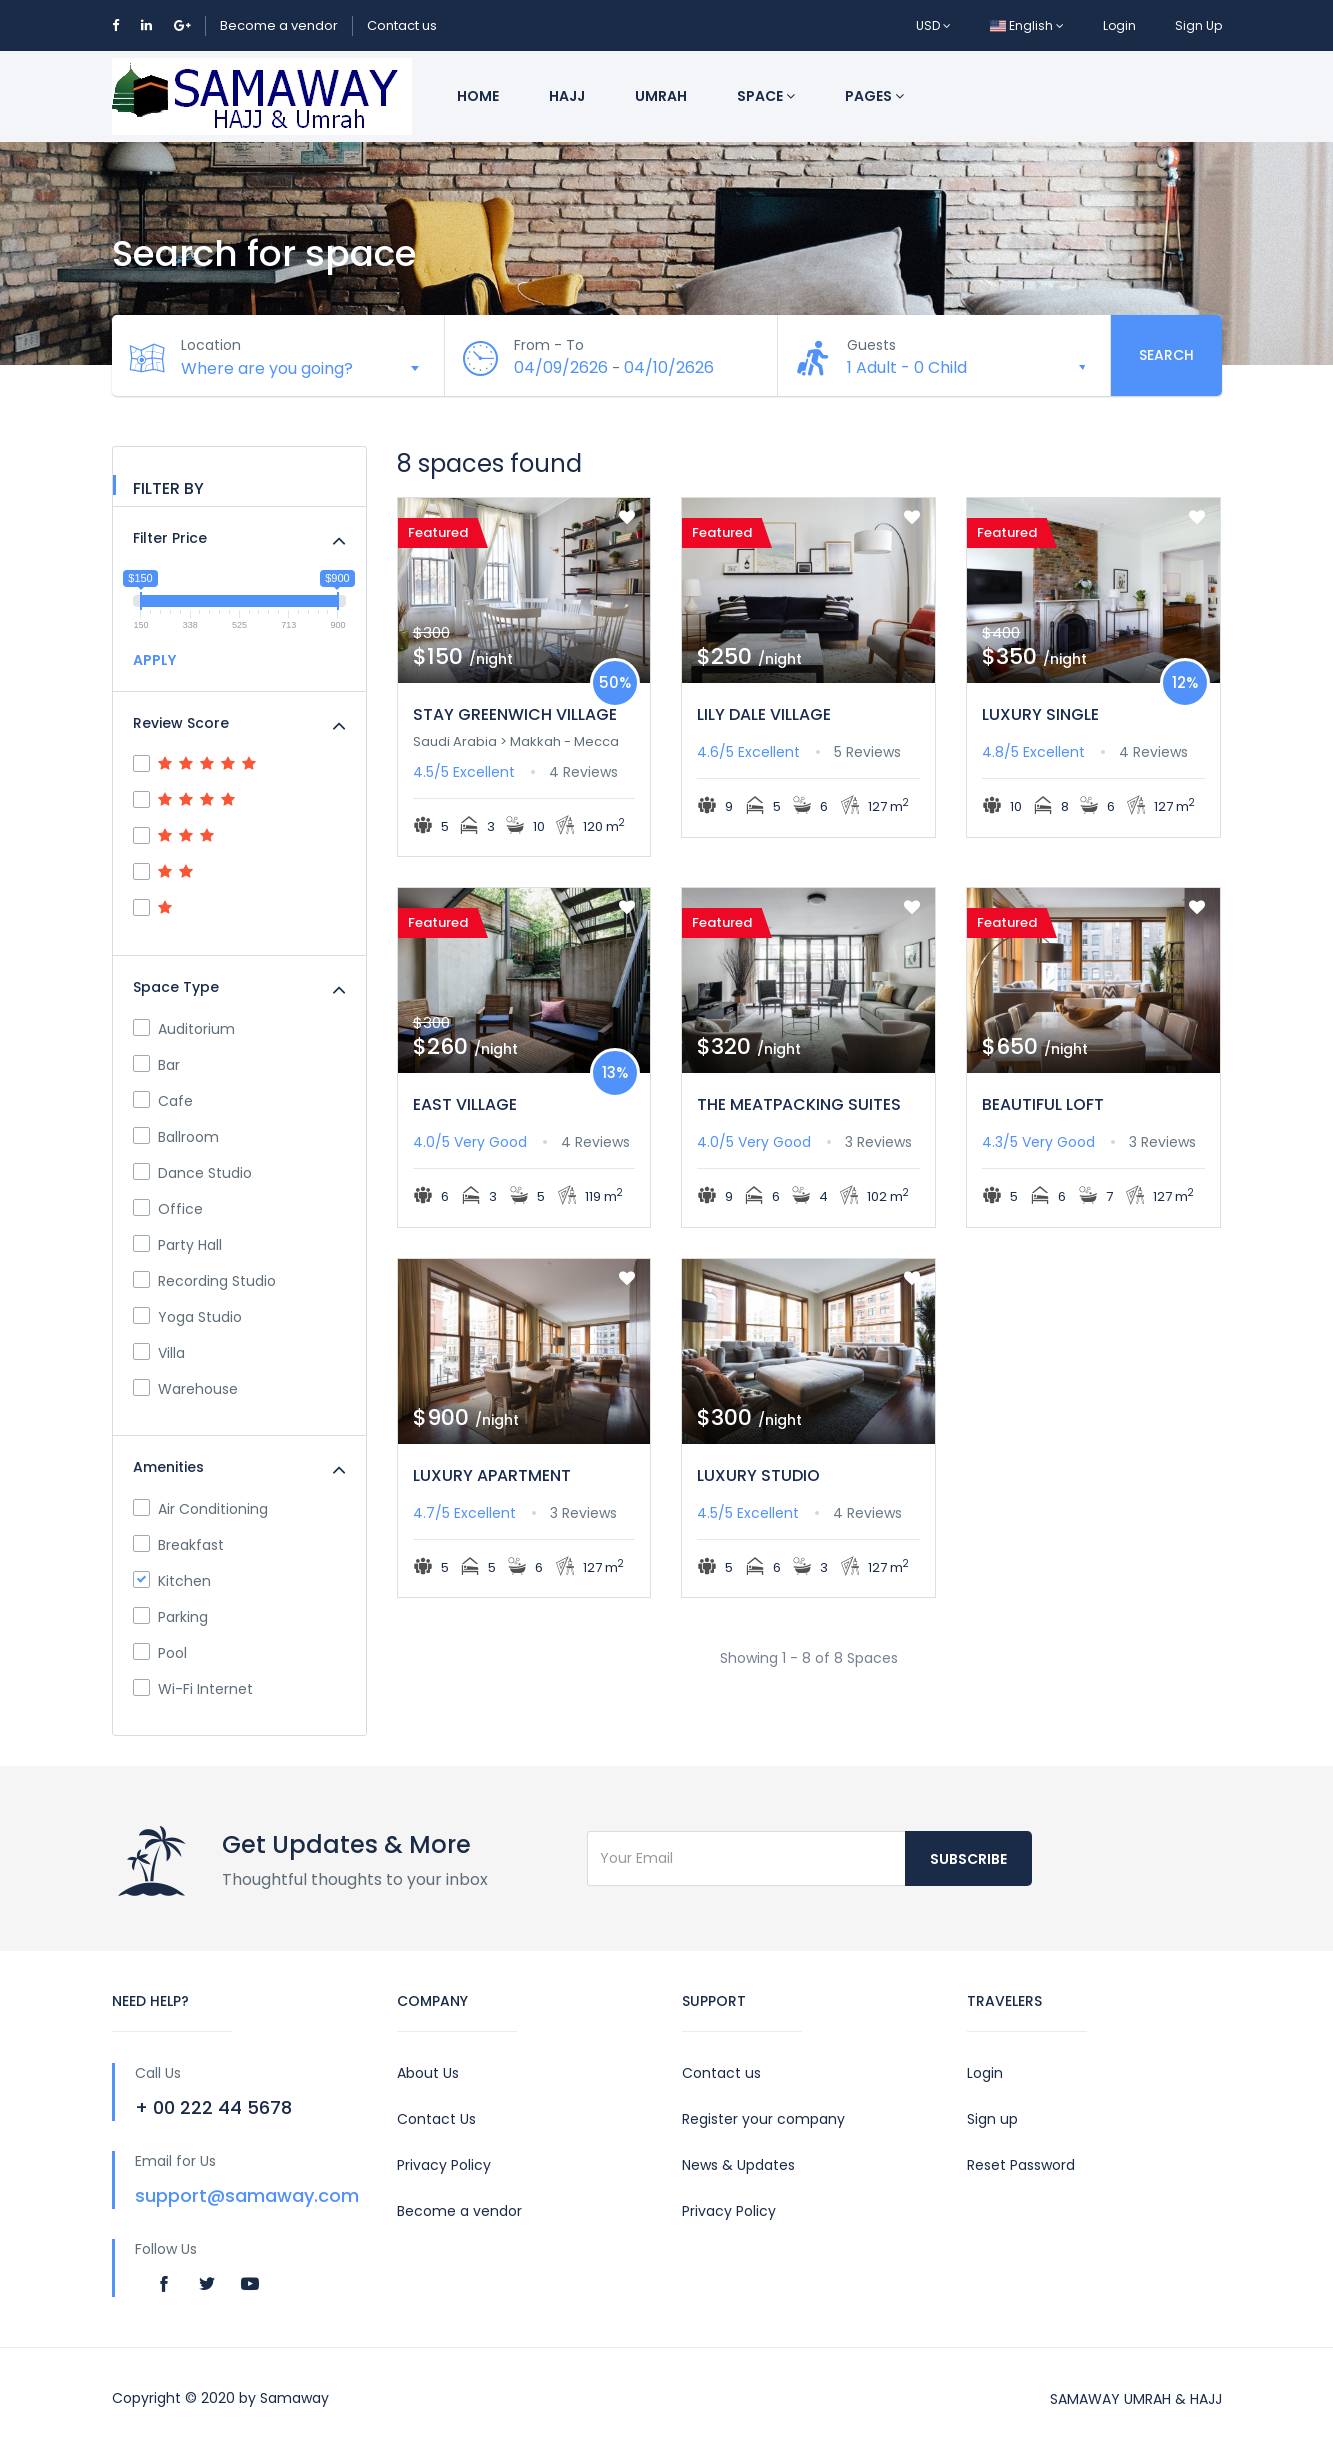  Describe the element at coordinates (428, 2073) in the screenshot. I see `About Us` at that location.